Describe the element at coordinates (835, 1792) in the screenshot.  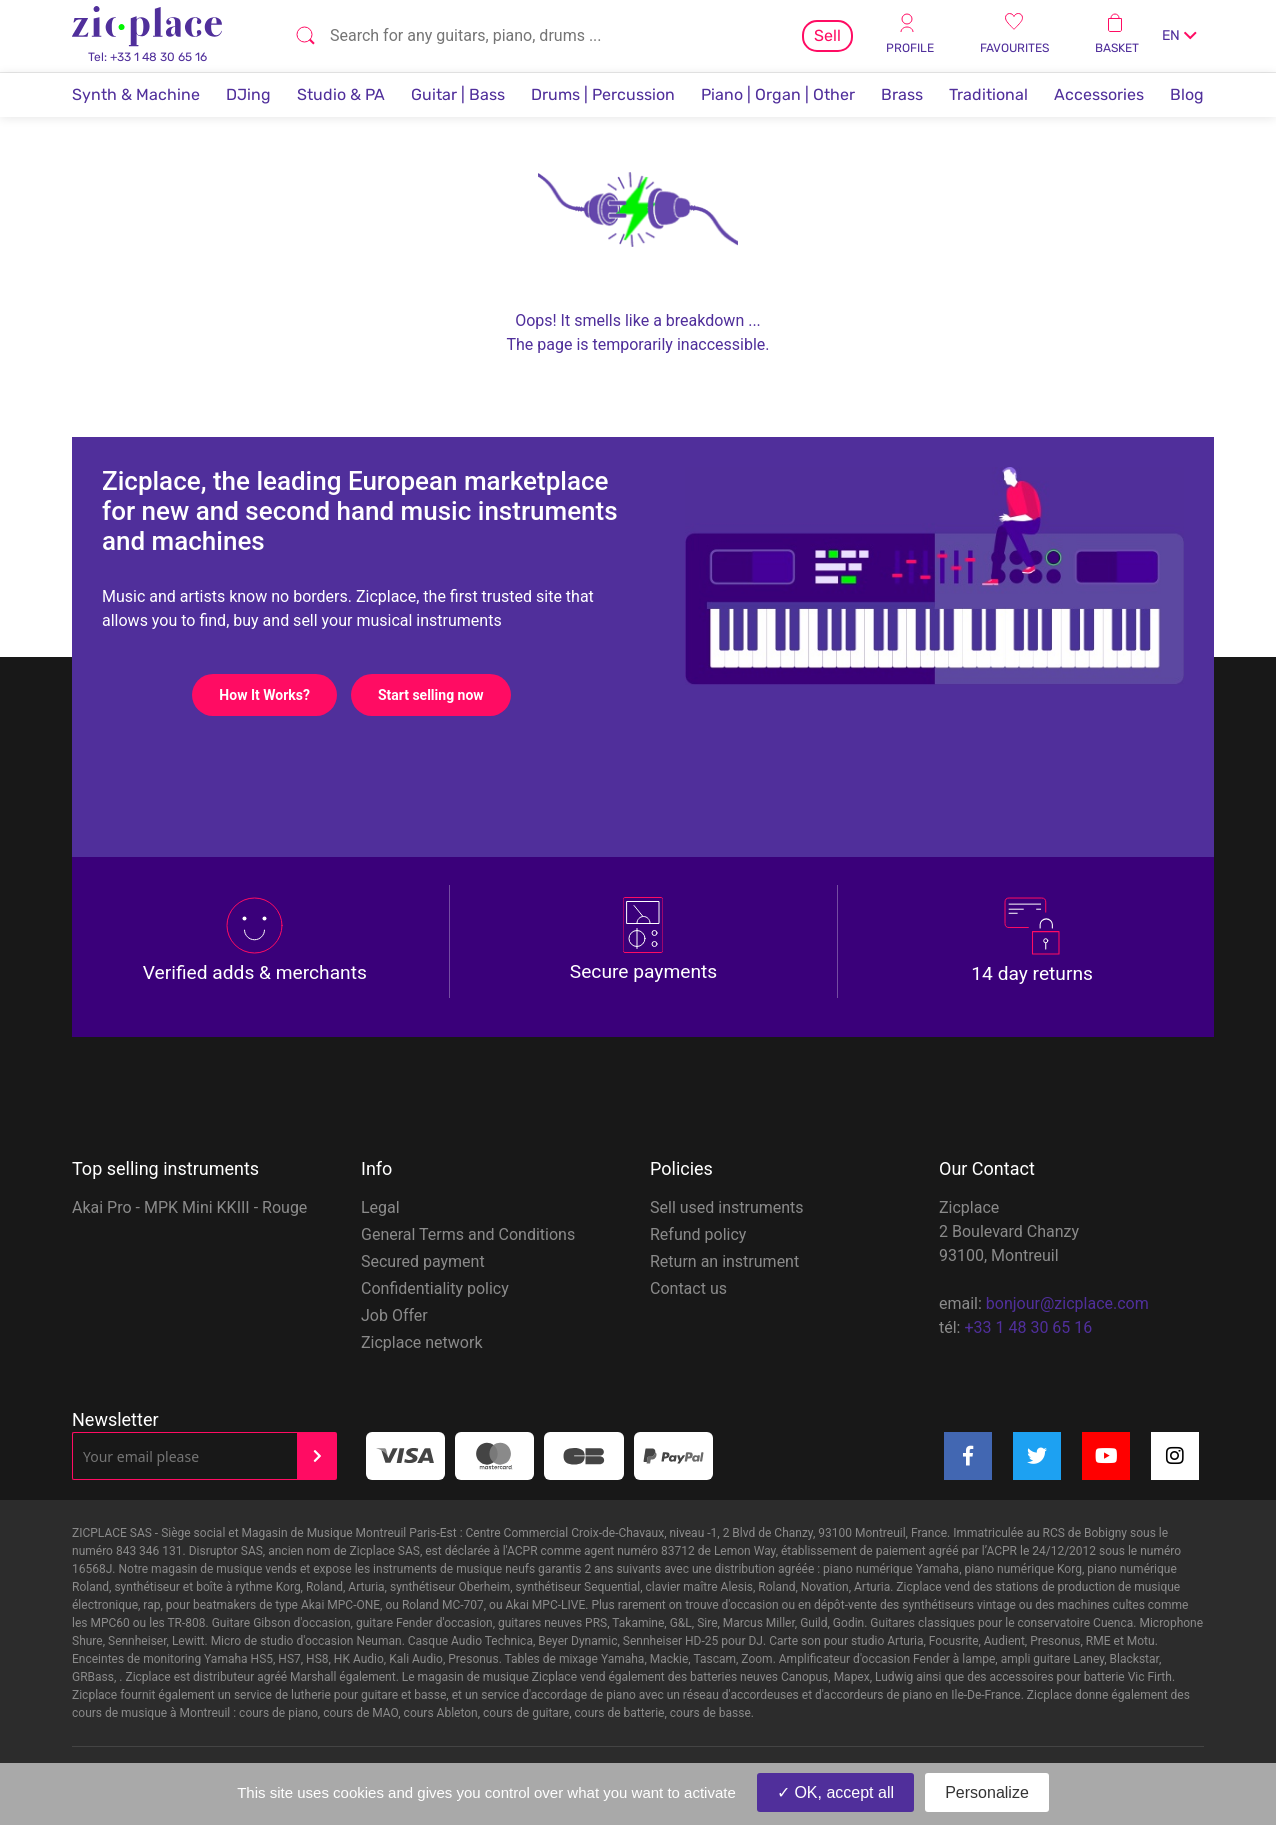
I see `OK, accept all` at that location.